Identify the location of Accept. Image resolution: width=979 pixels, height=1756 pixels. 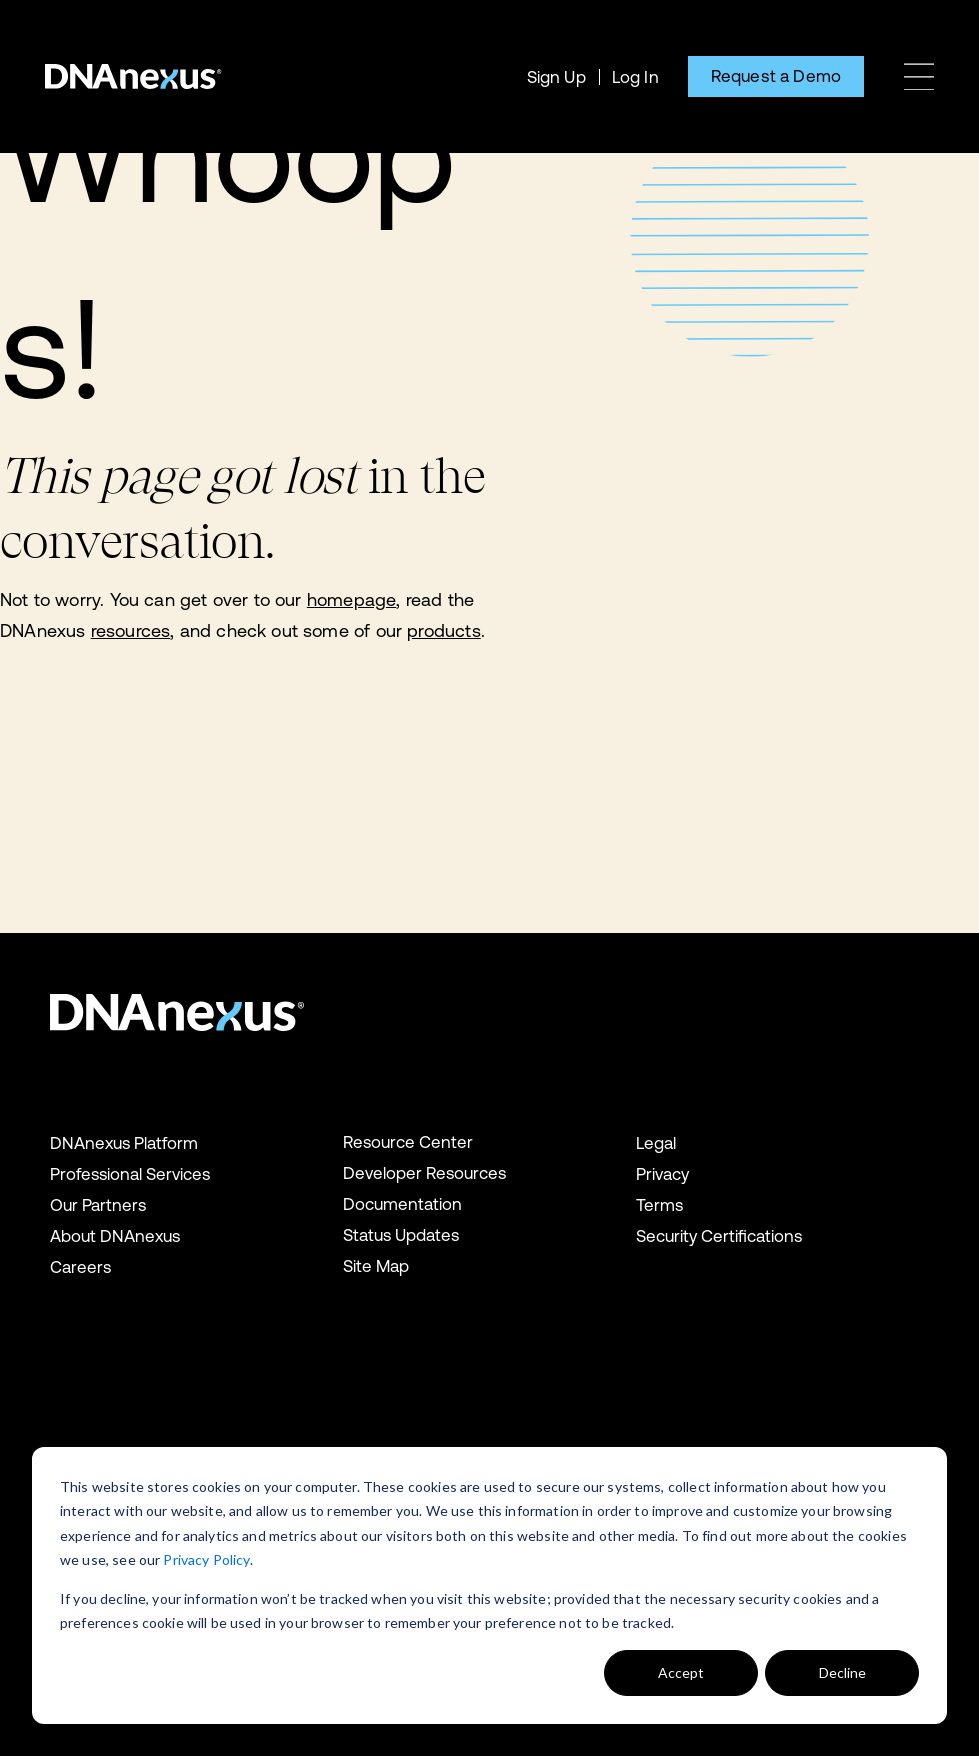
(681, 1672).